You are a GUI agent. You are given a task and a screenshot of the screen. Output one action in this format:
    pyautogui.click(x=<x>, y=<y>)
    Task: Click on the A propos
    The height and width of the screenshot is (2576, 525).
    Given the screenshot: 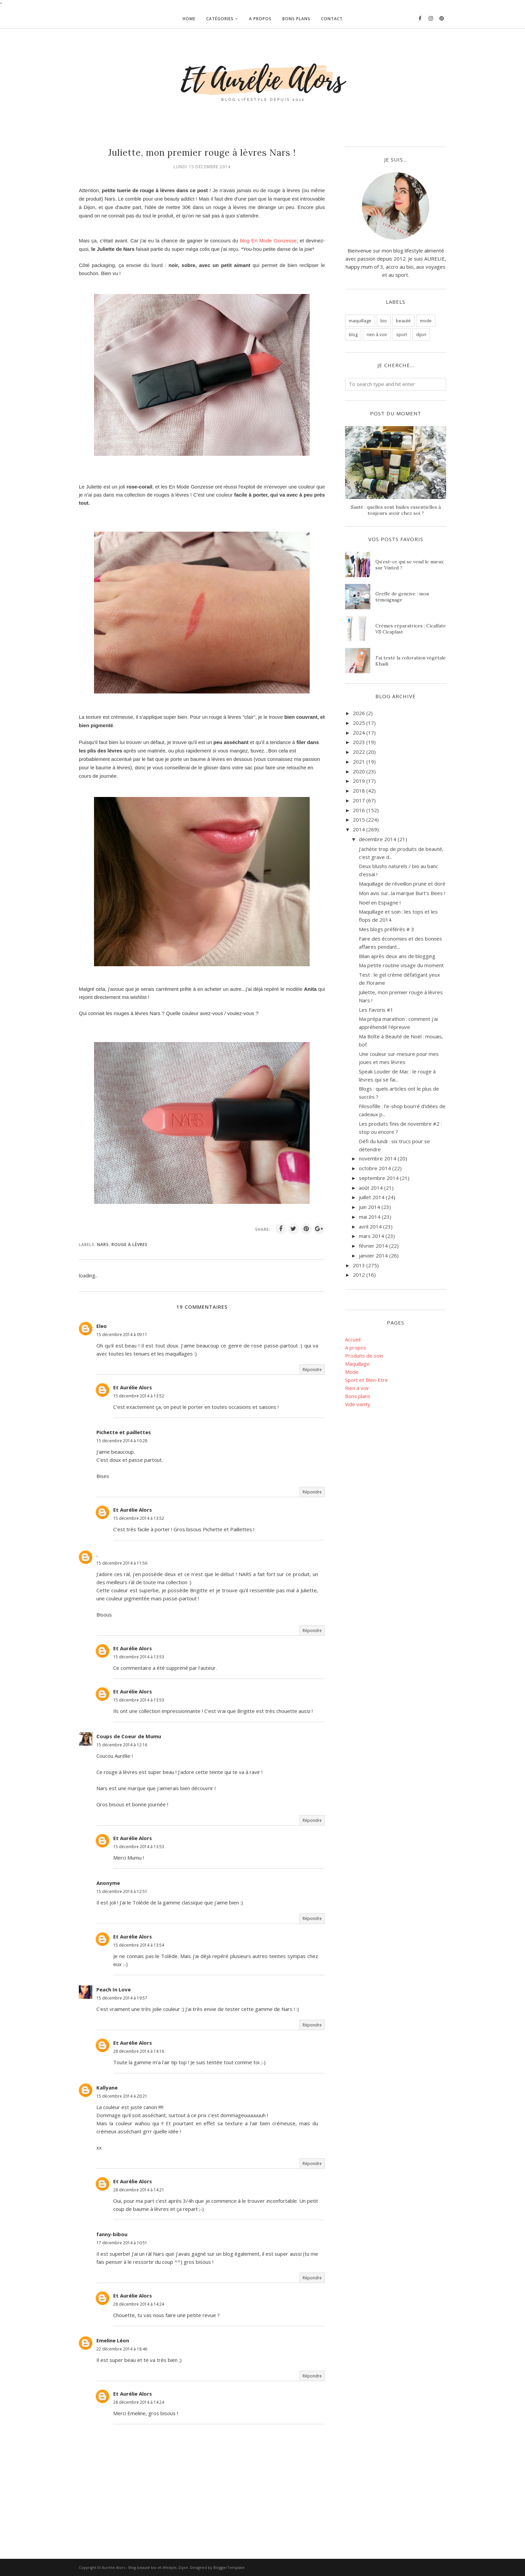 What is the action you would take?
    pyautogui.click(x=355, y=1347)
    